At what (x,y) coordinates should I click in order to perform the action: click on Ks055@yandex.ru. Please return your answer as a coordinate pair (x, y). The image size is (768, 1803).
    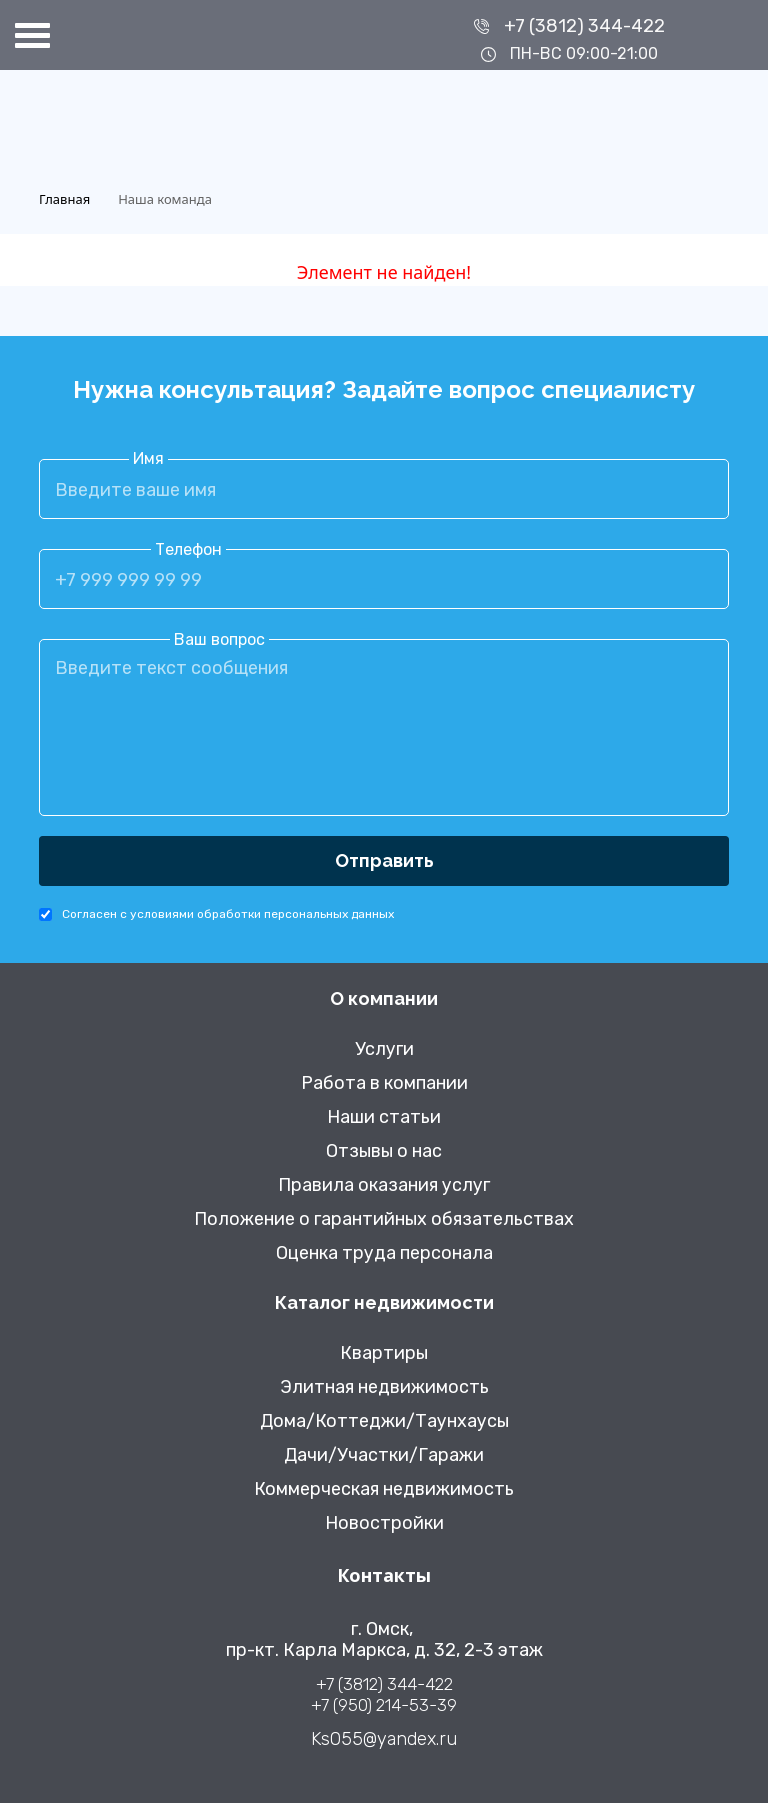
    Looking at the image, I should click on (384, 1739).